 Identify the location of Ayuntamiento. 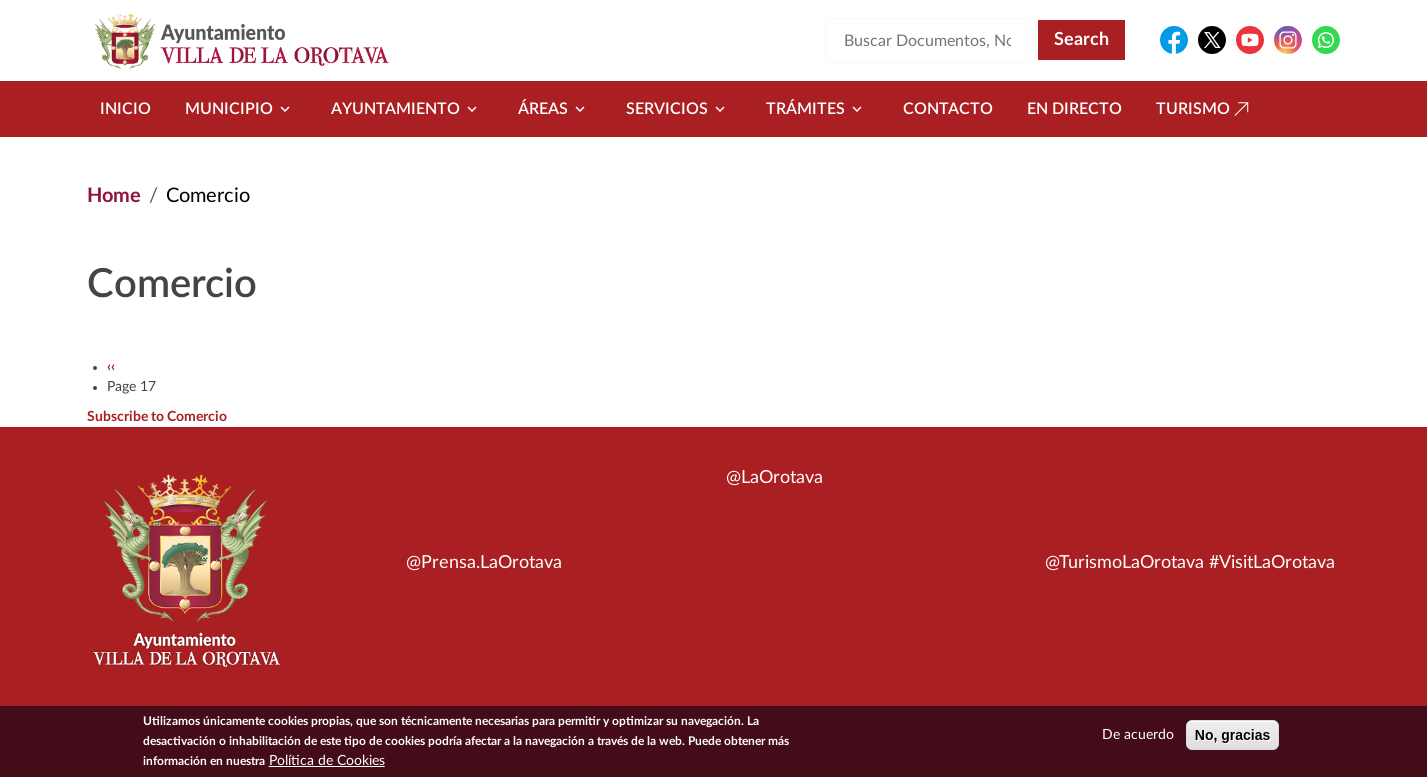
(407, 109).